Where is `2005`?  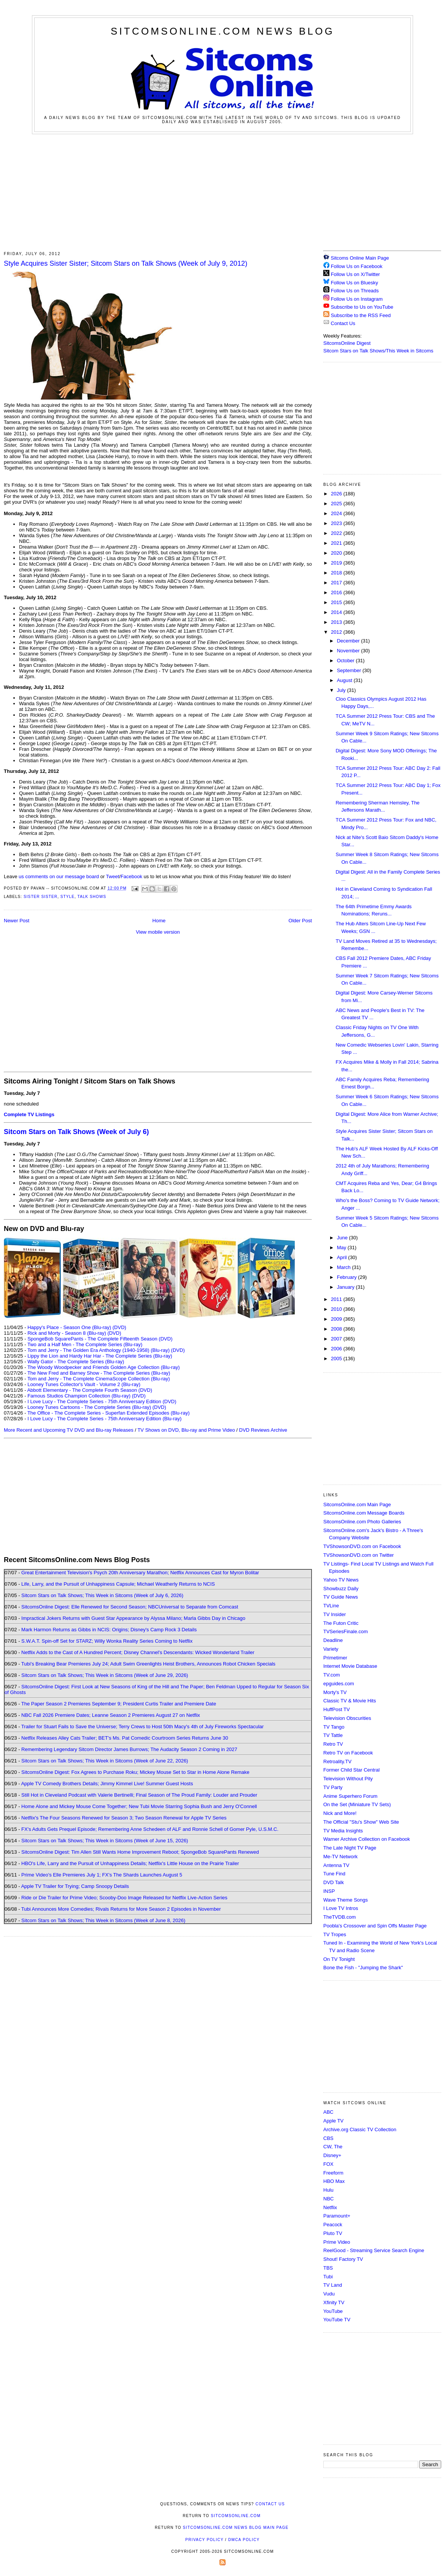 2005 is located at coordinates (337, 1358).